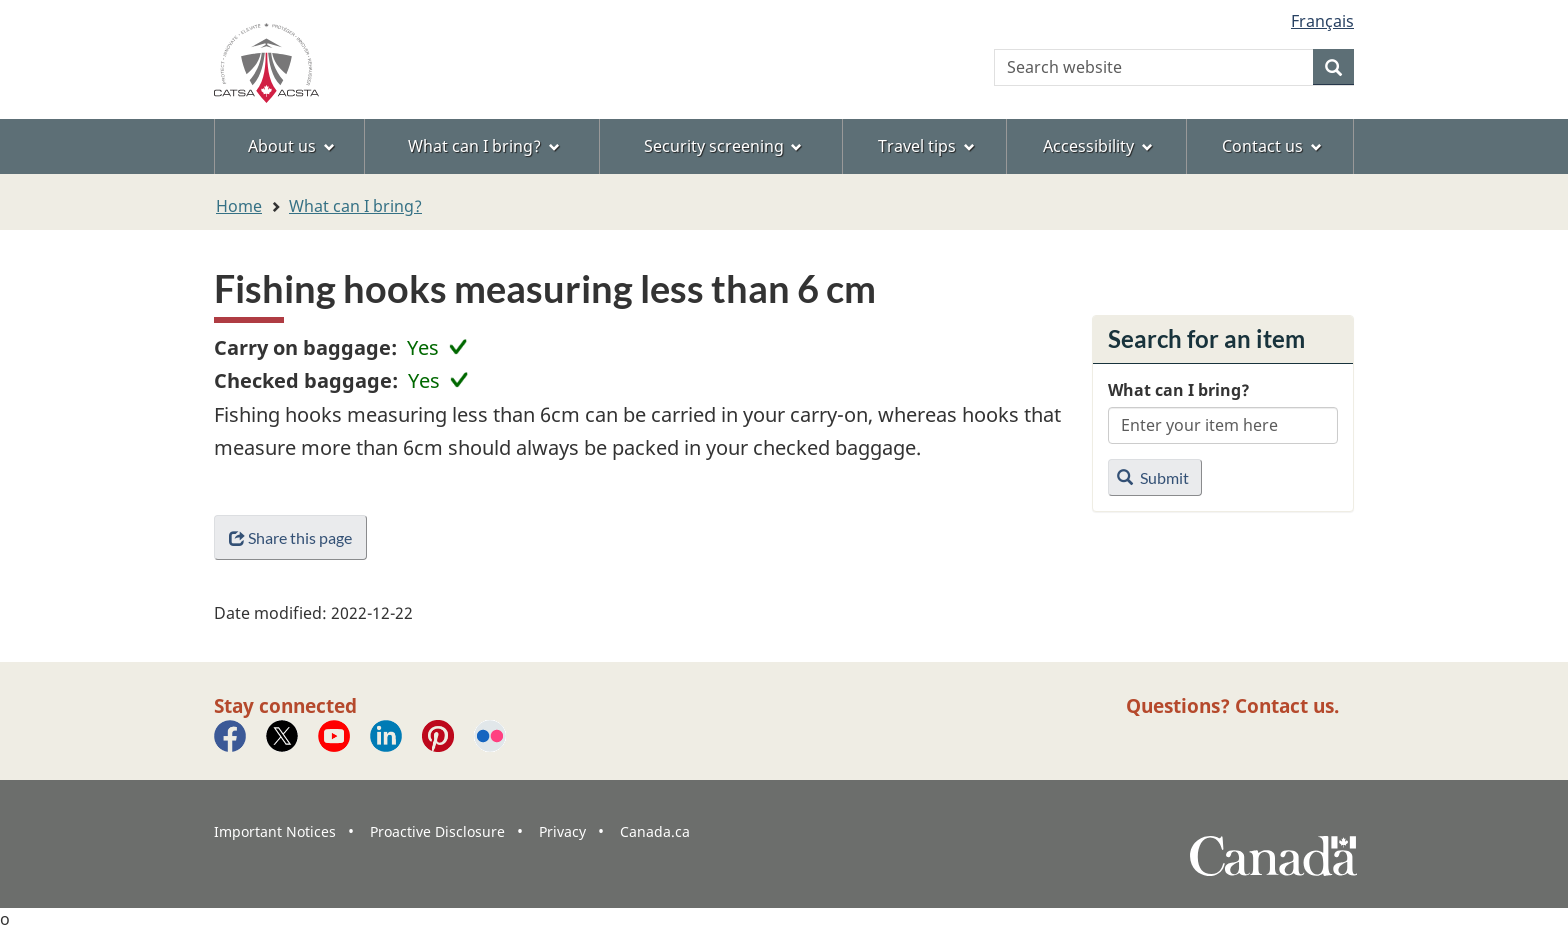 Image resolution: width=1568 pixels, height=932 pixels. Describe the element at coordinates (290, 537) in the screenshot. I see `Share this page` at that location.